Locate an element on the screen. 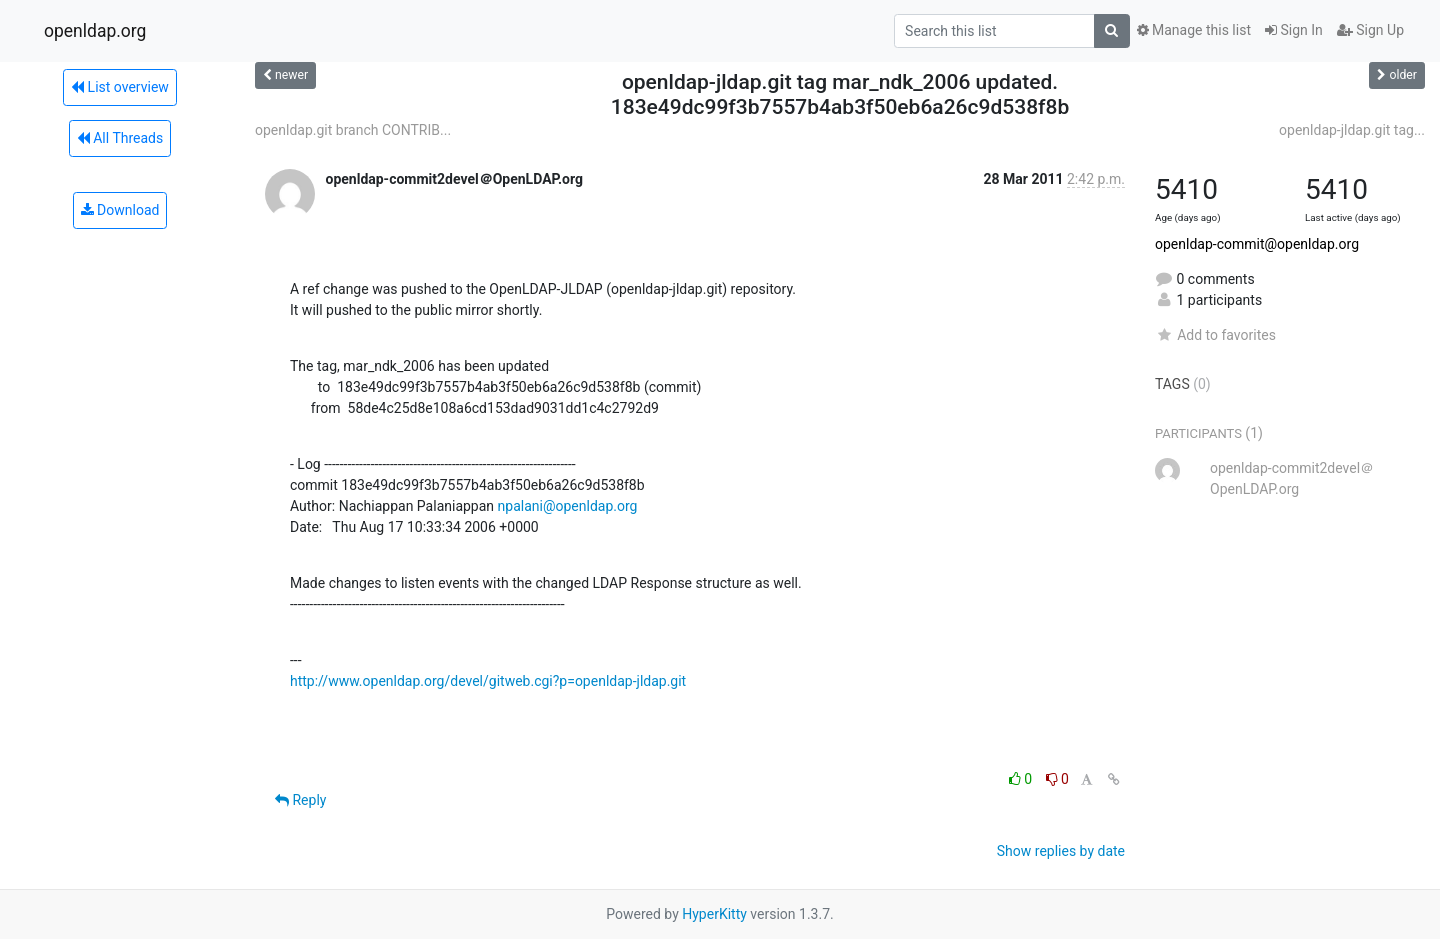 This screenshot has width=1440, height=939. Reply is located at coordinates (300, 800).